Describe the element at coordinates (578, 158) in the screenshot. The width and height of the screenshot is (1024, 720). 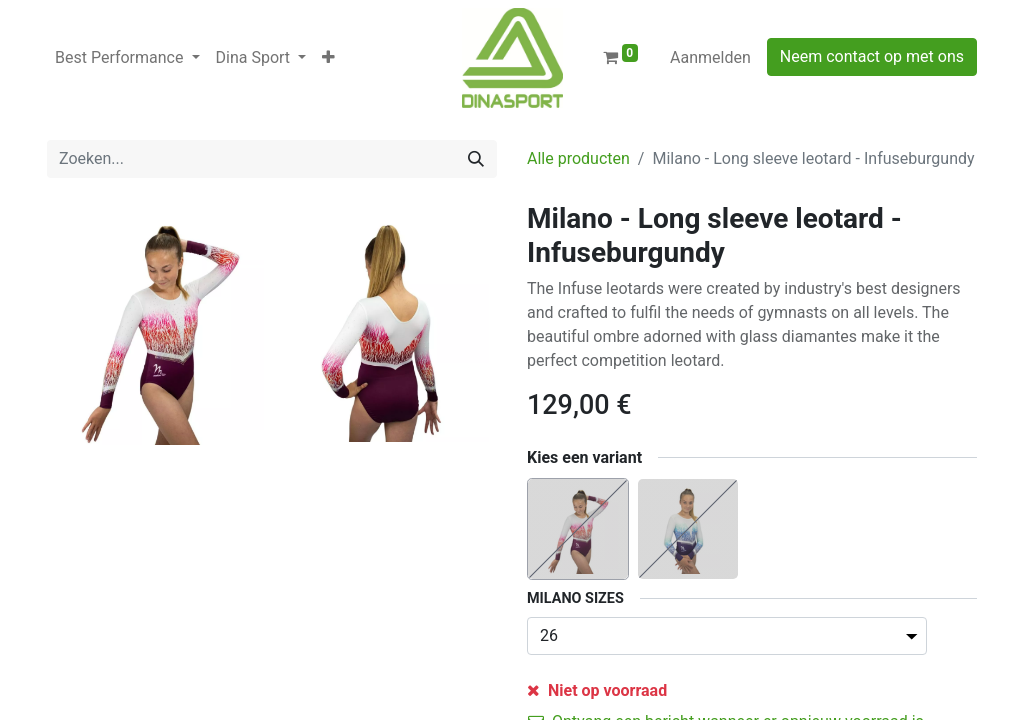
I see `Alle producten` at that location.